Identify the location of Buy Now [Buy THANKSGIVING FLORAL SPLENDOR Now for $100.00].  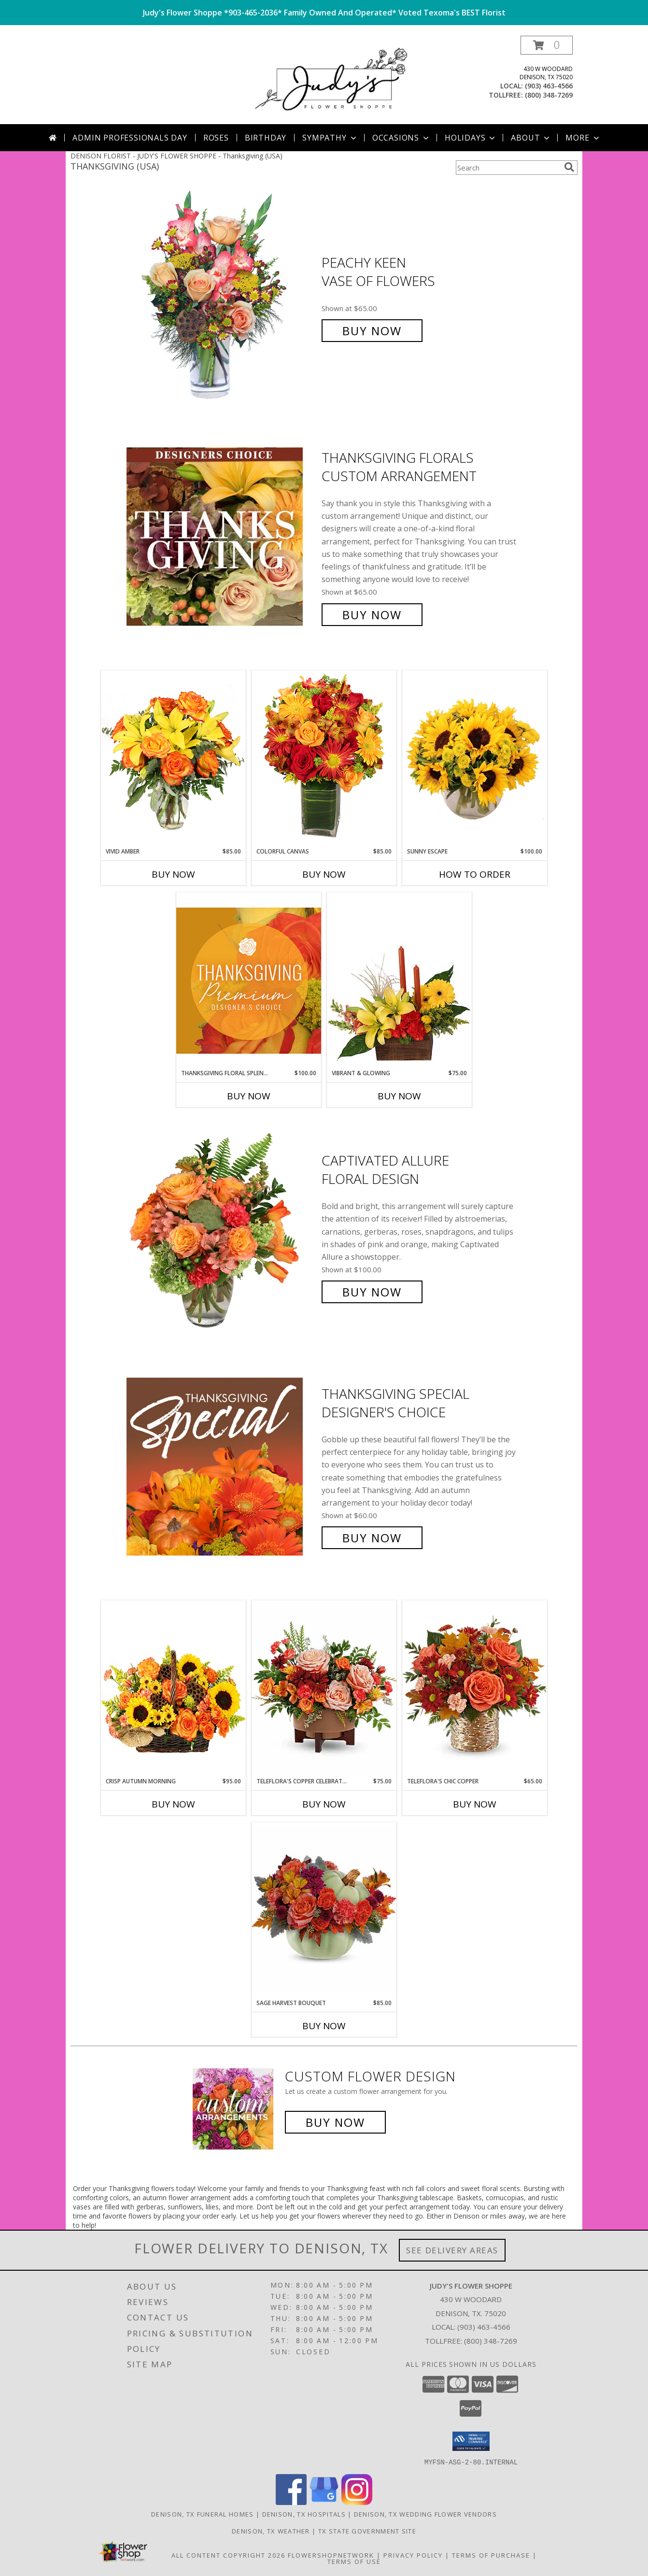
(248, 1096).